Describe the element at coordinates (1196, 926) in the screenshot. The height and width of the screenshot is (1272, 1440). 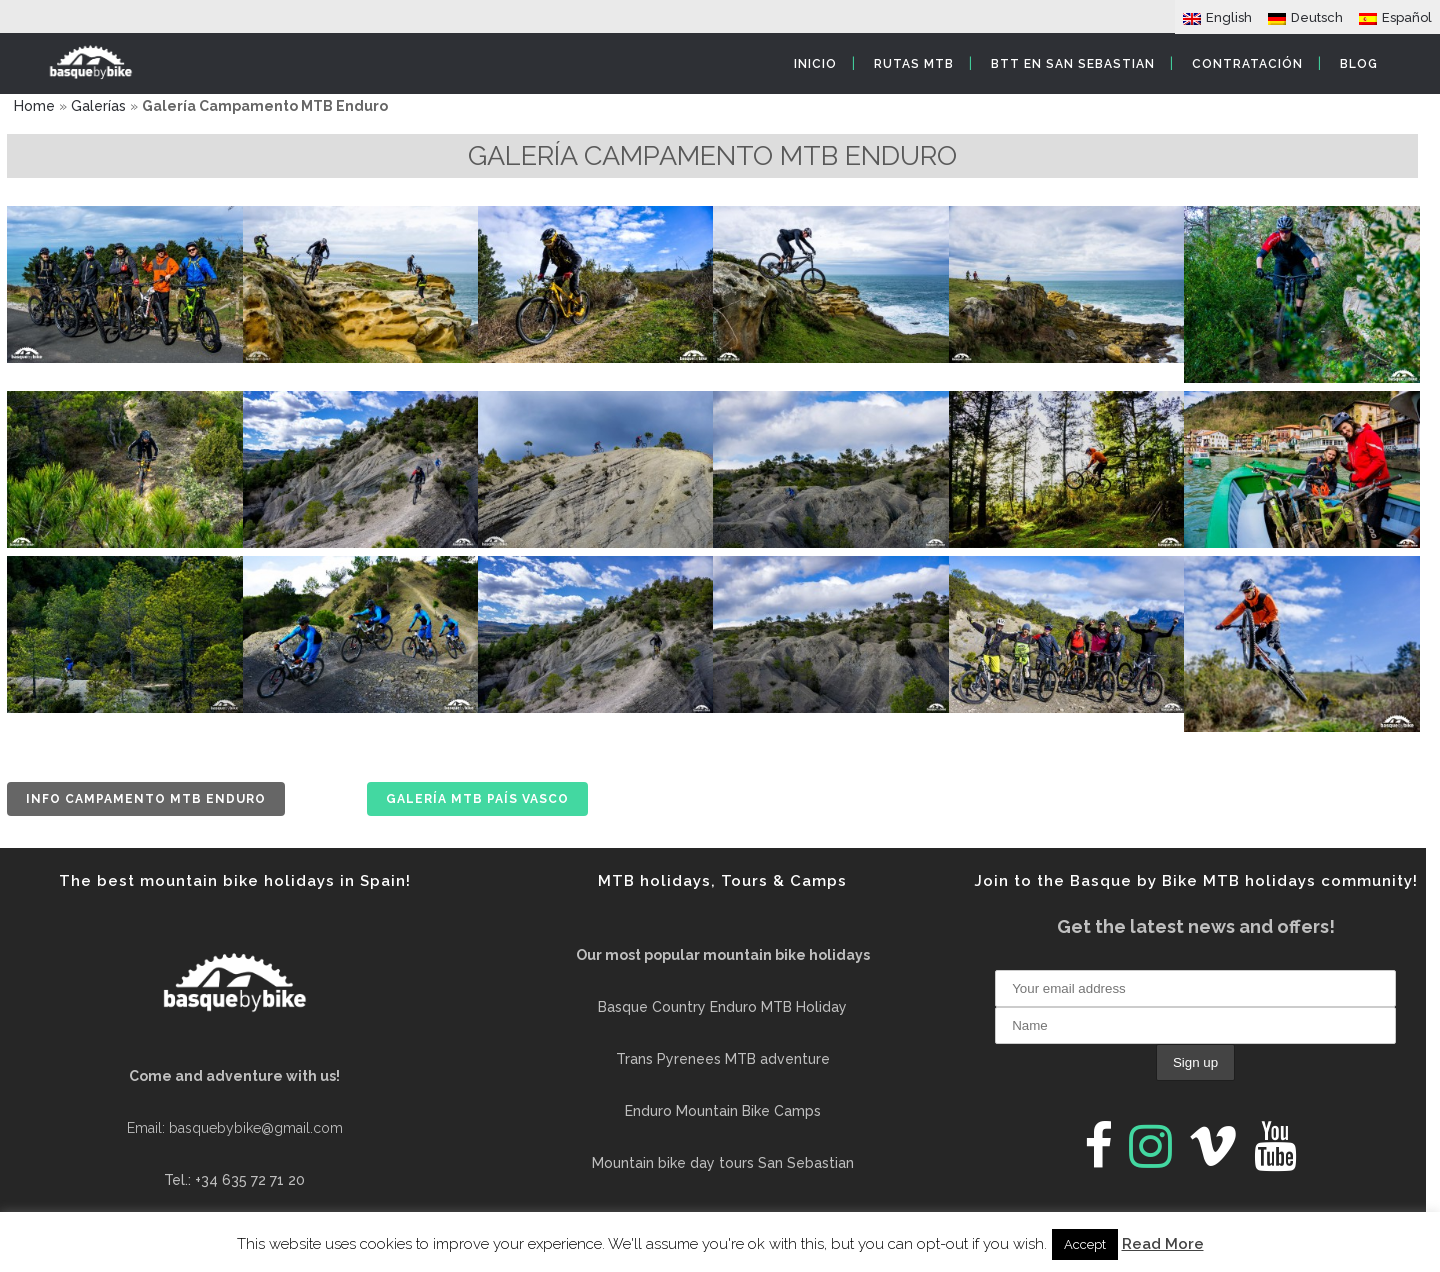
I see `Get the latest news and offers!` at that location.